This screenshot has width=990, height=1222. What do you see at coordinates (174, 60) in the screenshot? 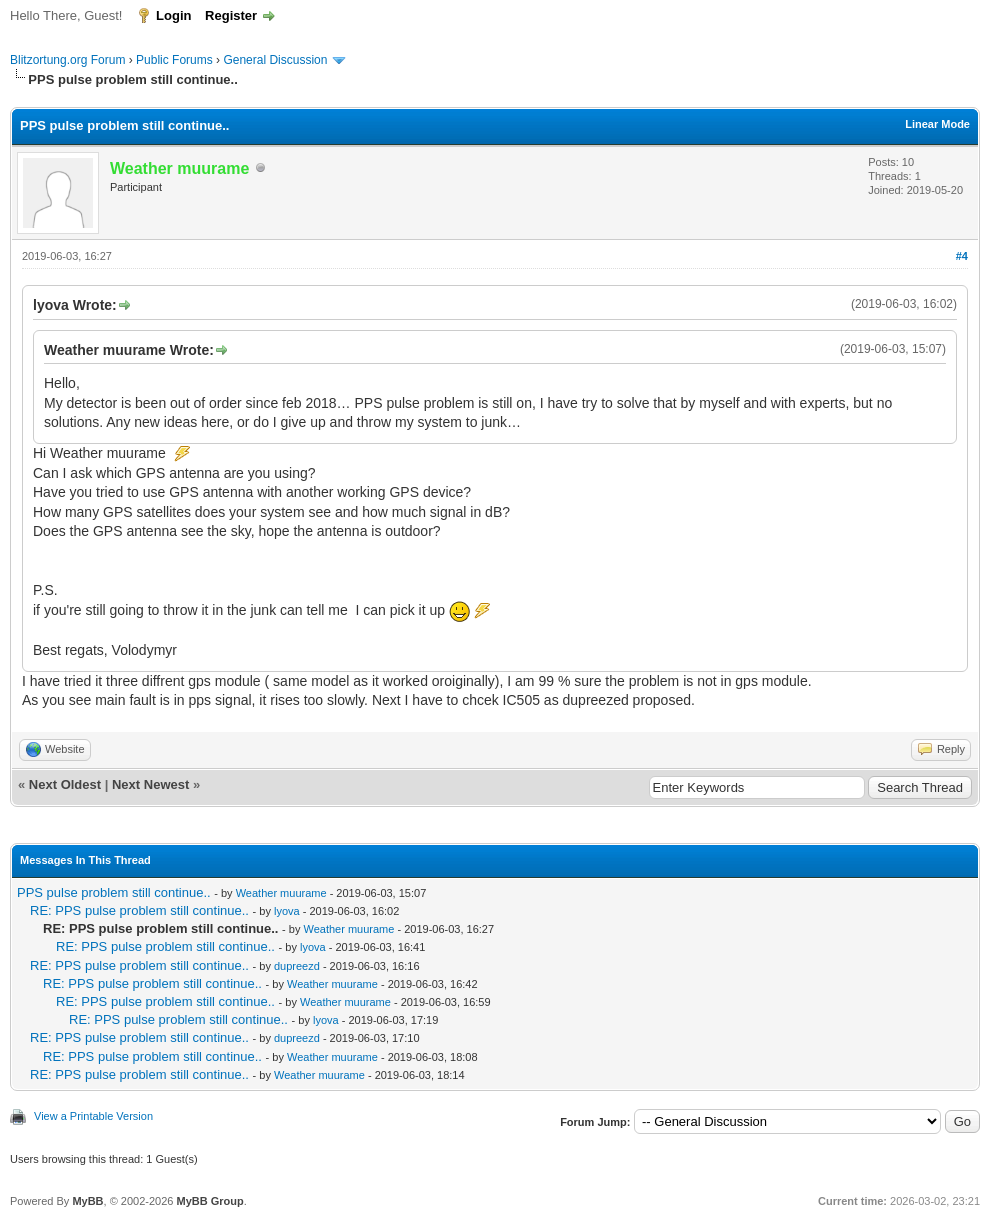
I see `Public Forums` at bounding box center [174, 60].